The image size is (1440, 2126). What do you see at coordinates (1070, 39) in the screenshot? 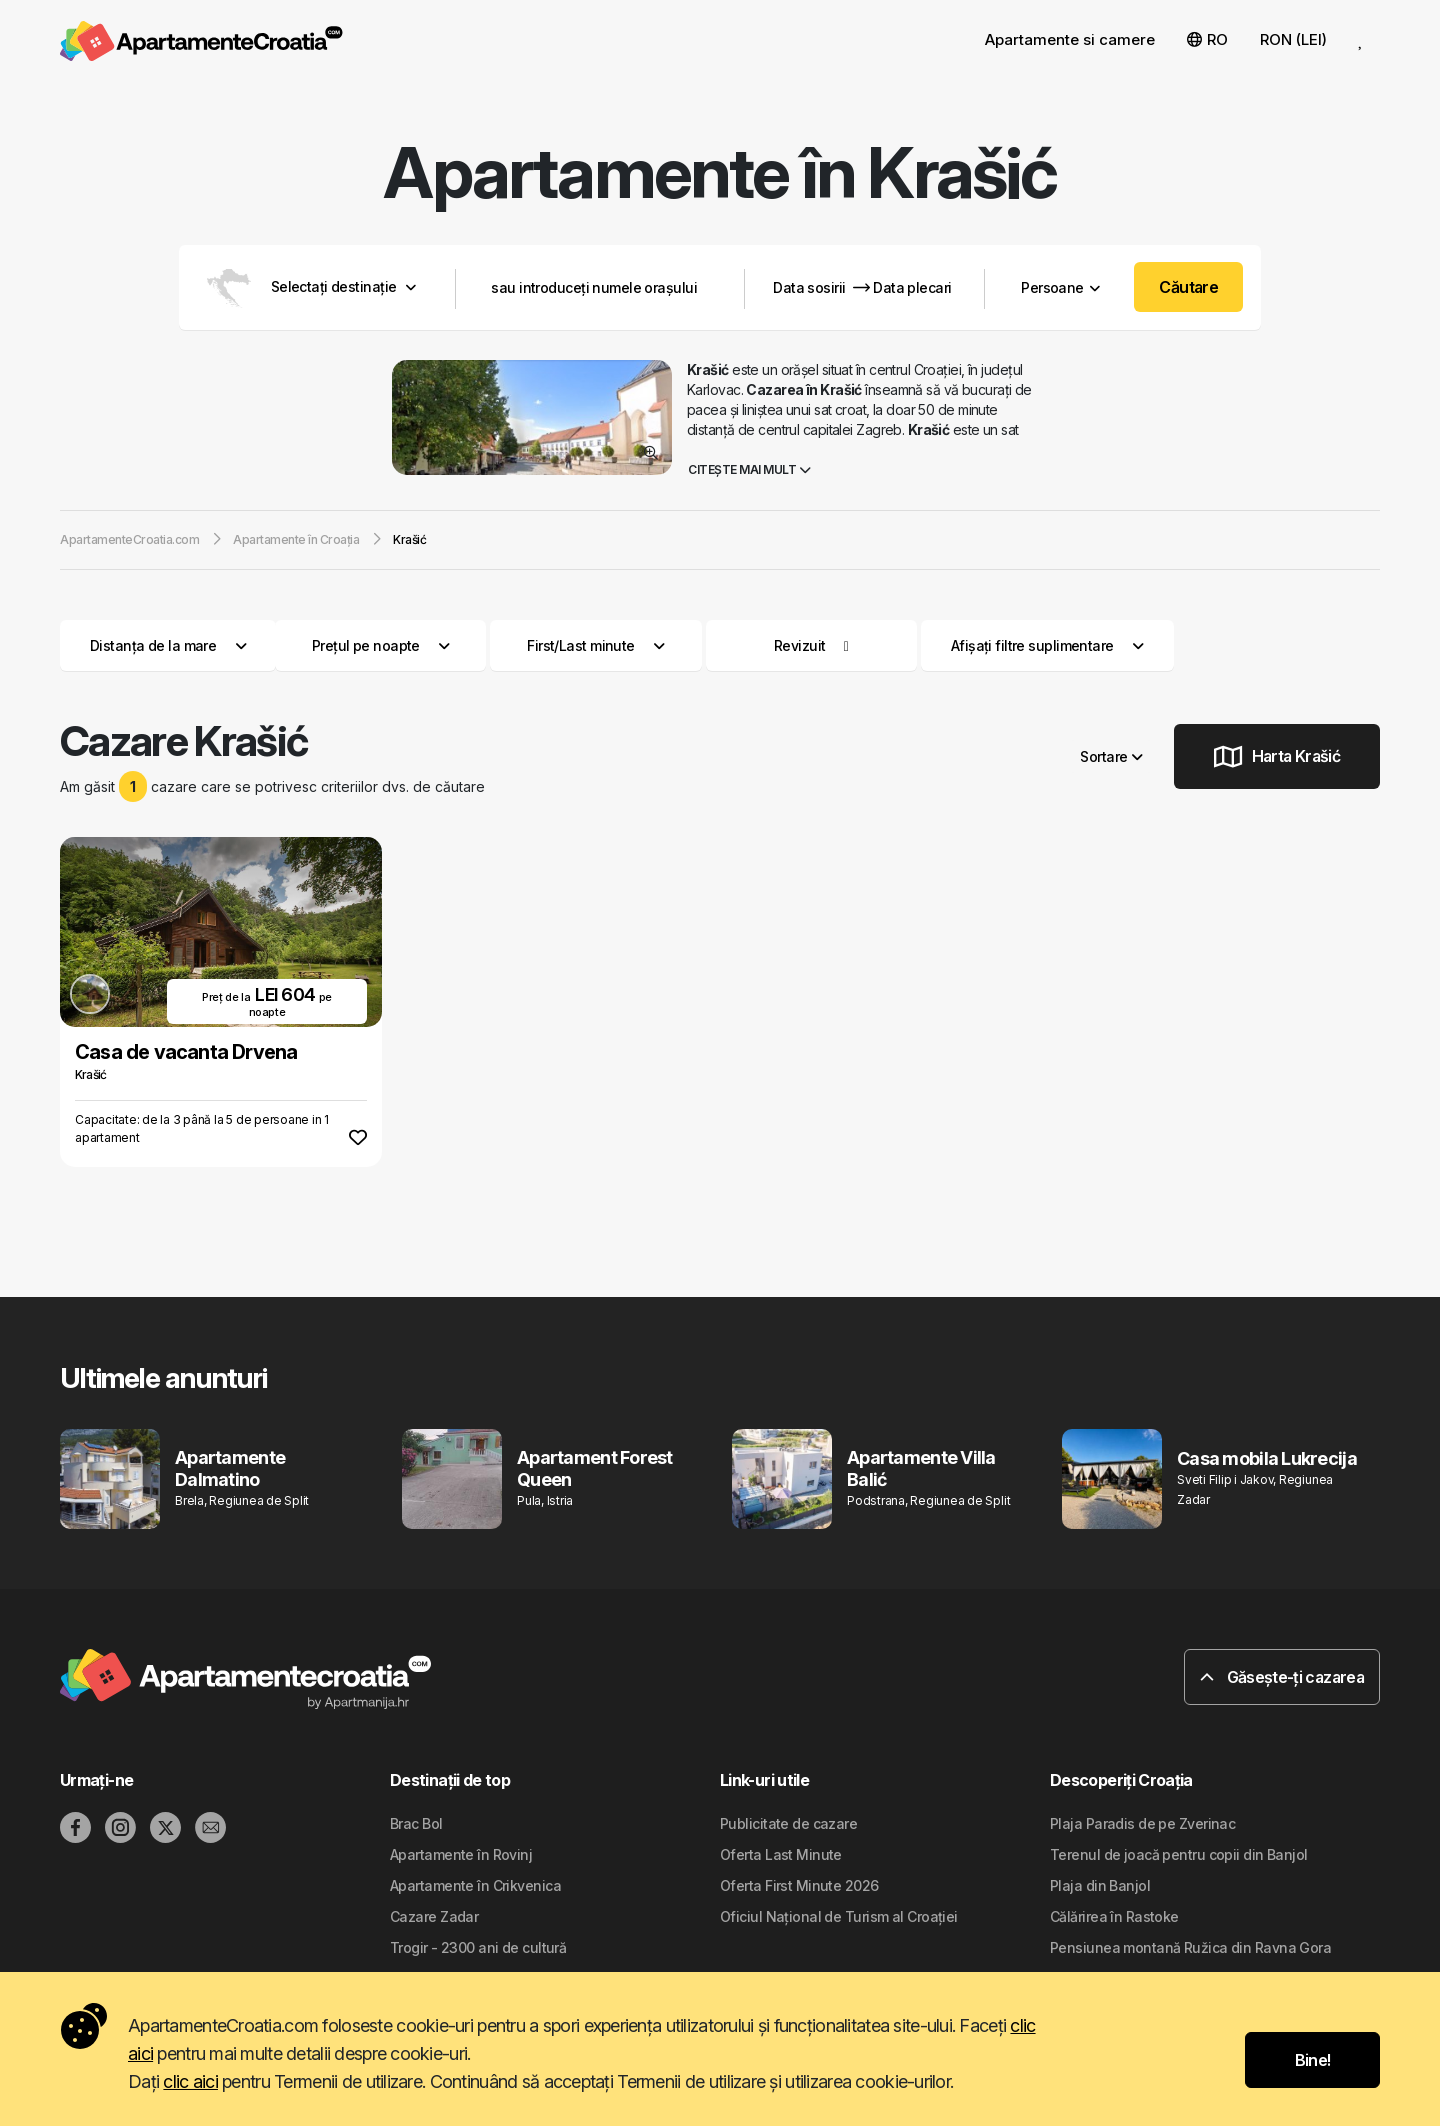
I see `Apartamente si camere [button]` at bounding box center [1070, 39].